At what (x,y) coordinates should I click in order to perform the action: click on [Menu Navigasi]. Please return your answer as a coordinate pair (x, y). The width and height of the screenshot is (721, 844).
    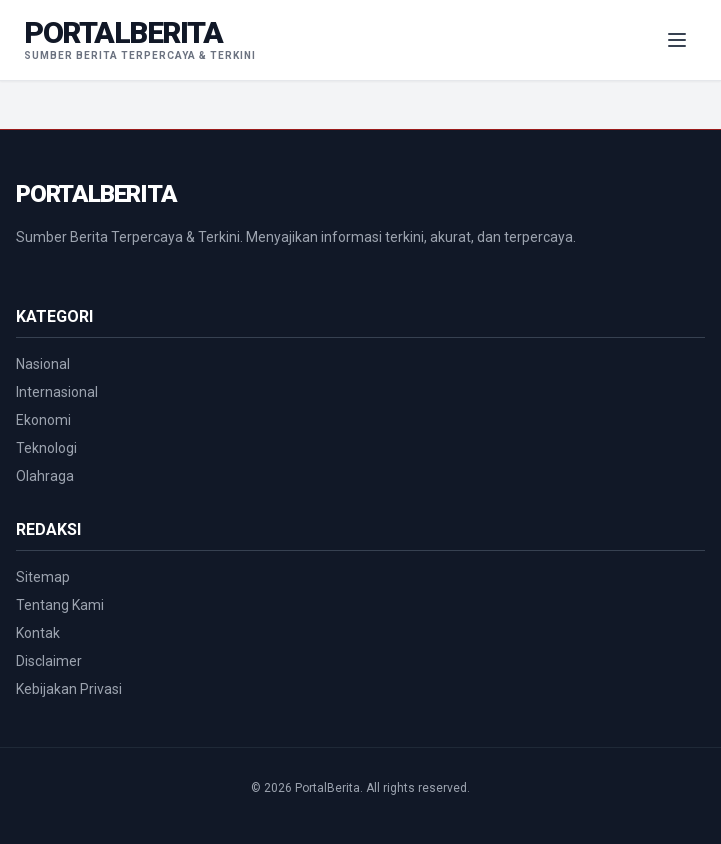
    Looking at the image, I should click on (677, 40).